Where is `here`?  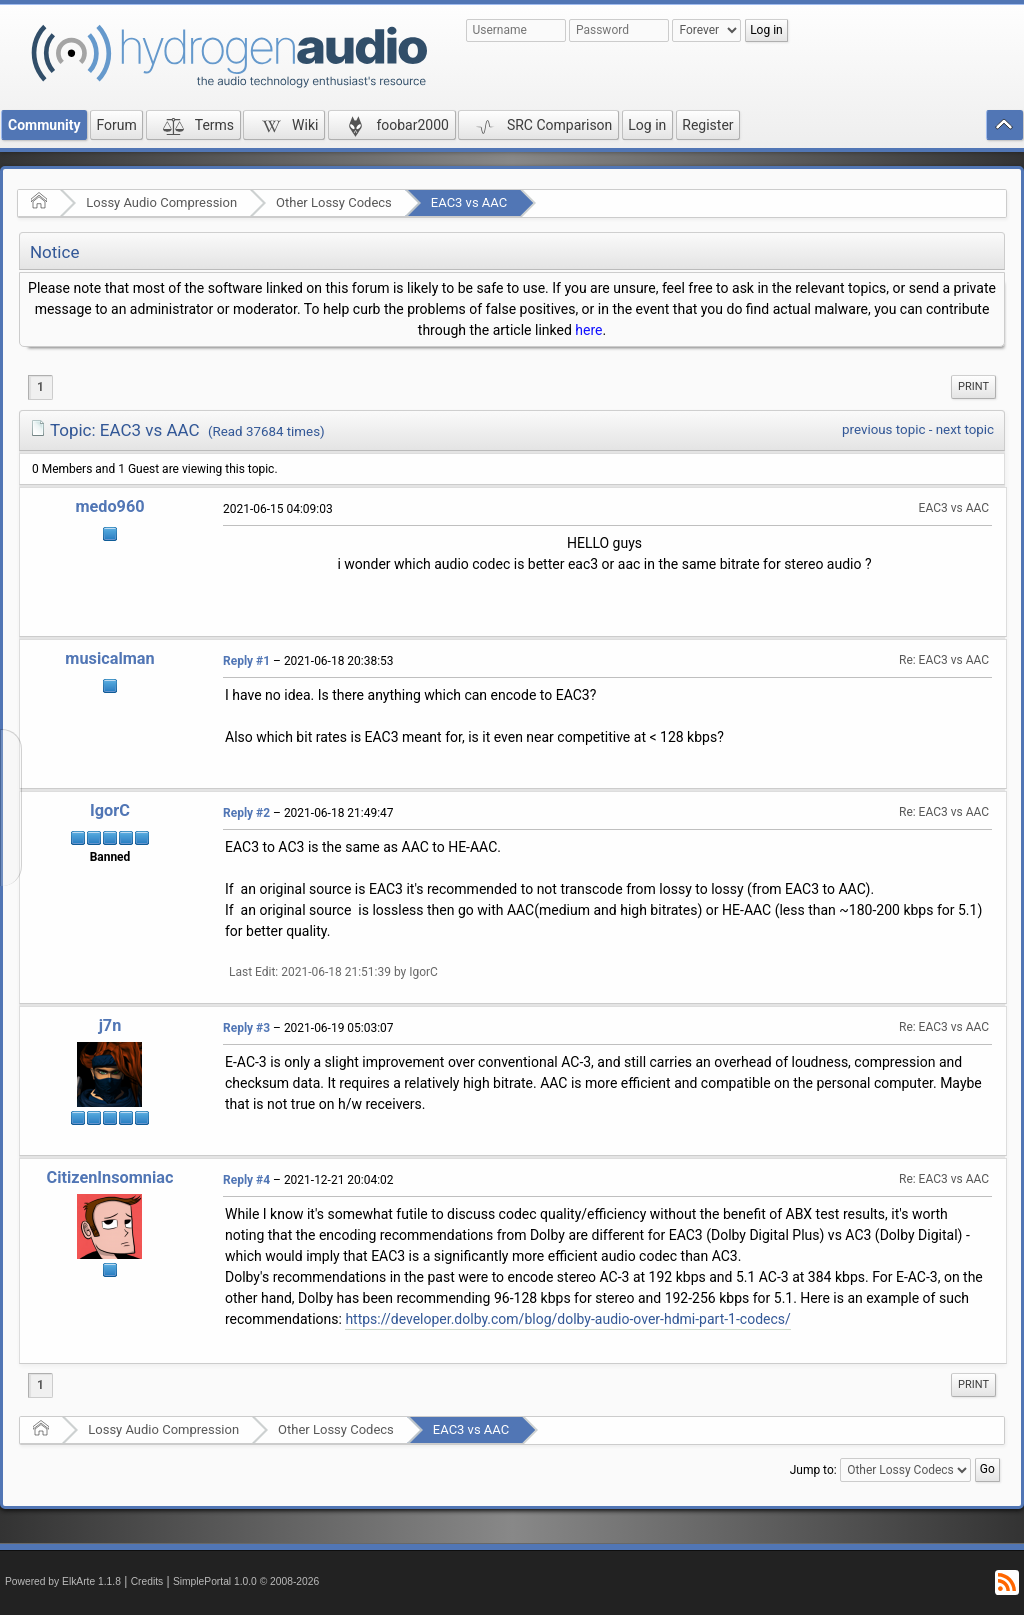 here is located at coordinates (588, 330).